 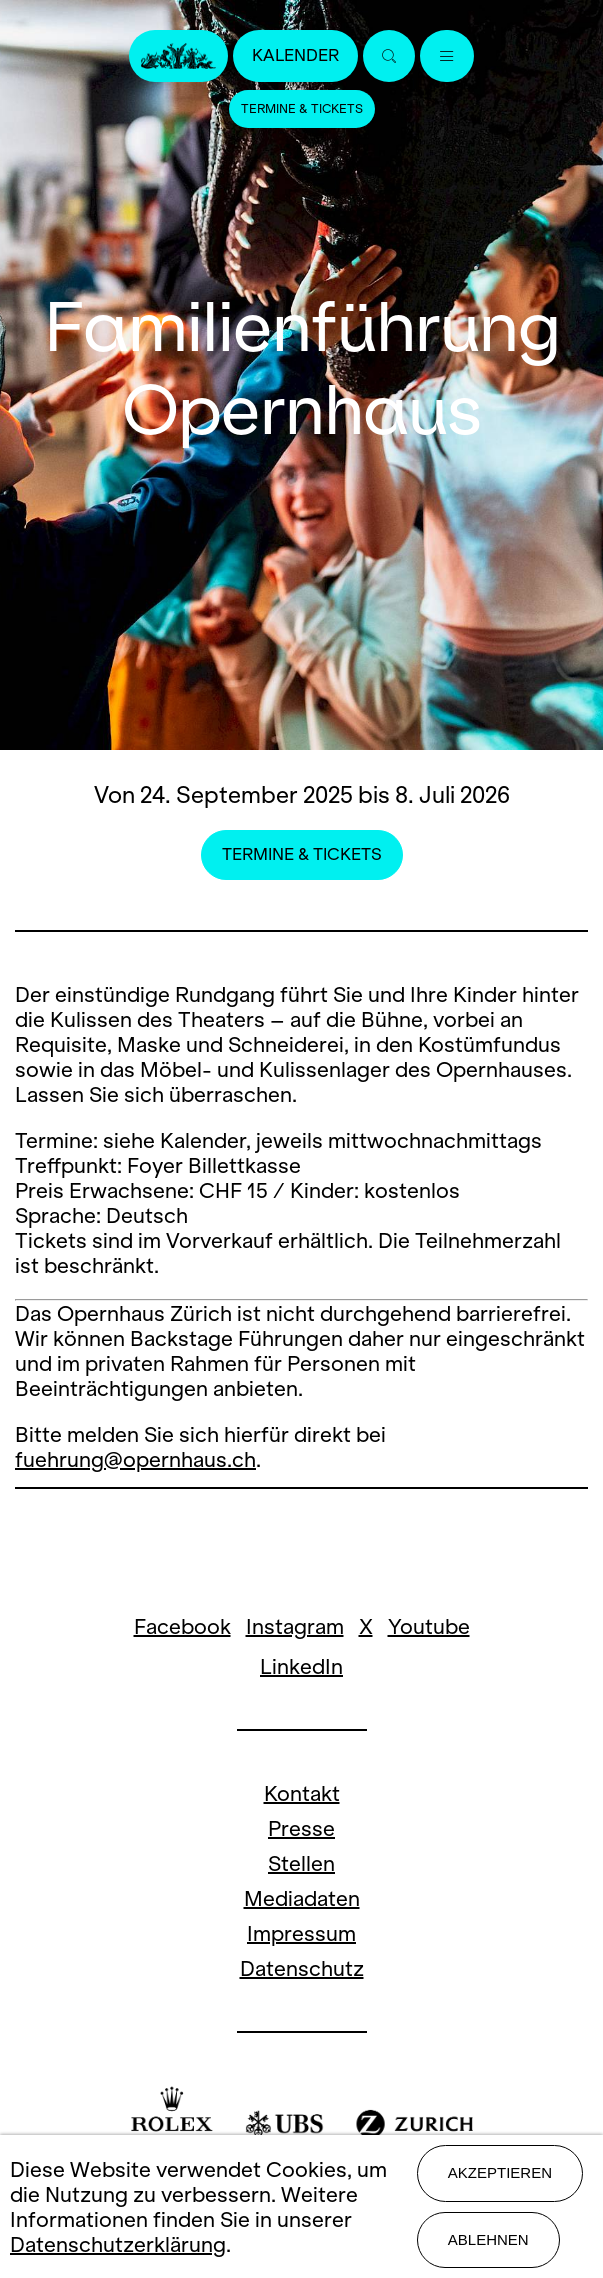 I want to click on Impressum, so click(x=301, y=1933).